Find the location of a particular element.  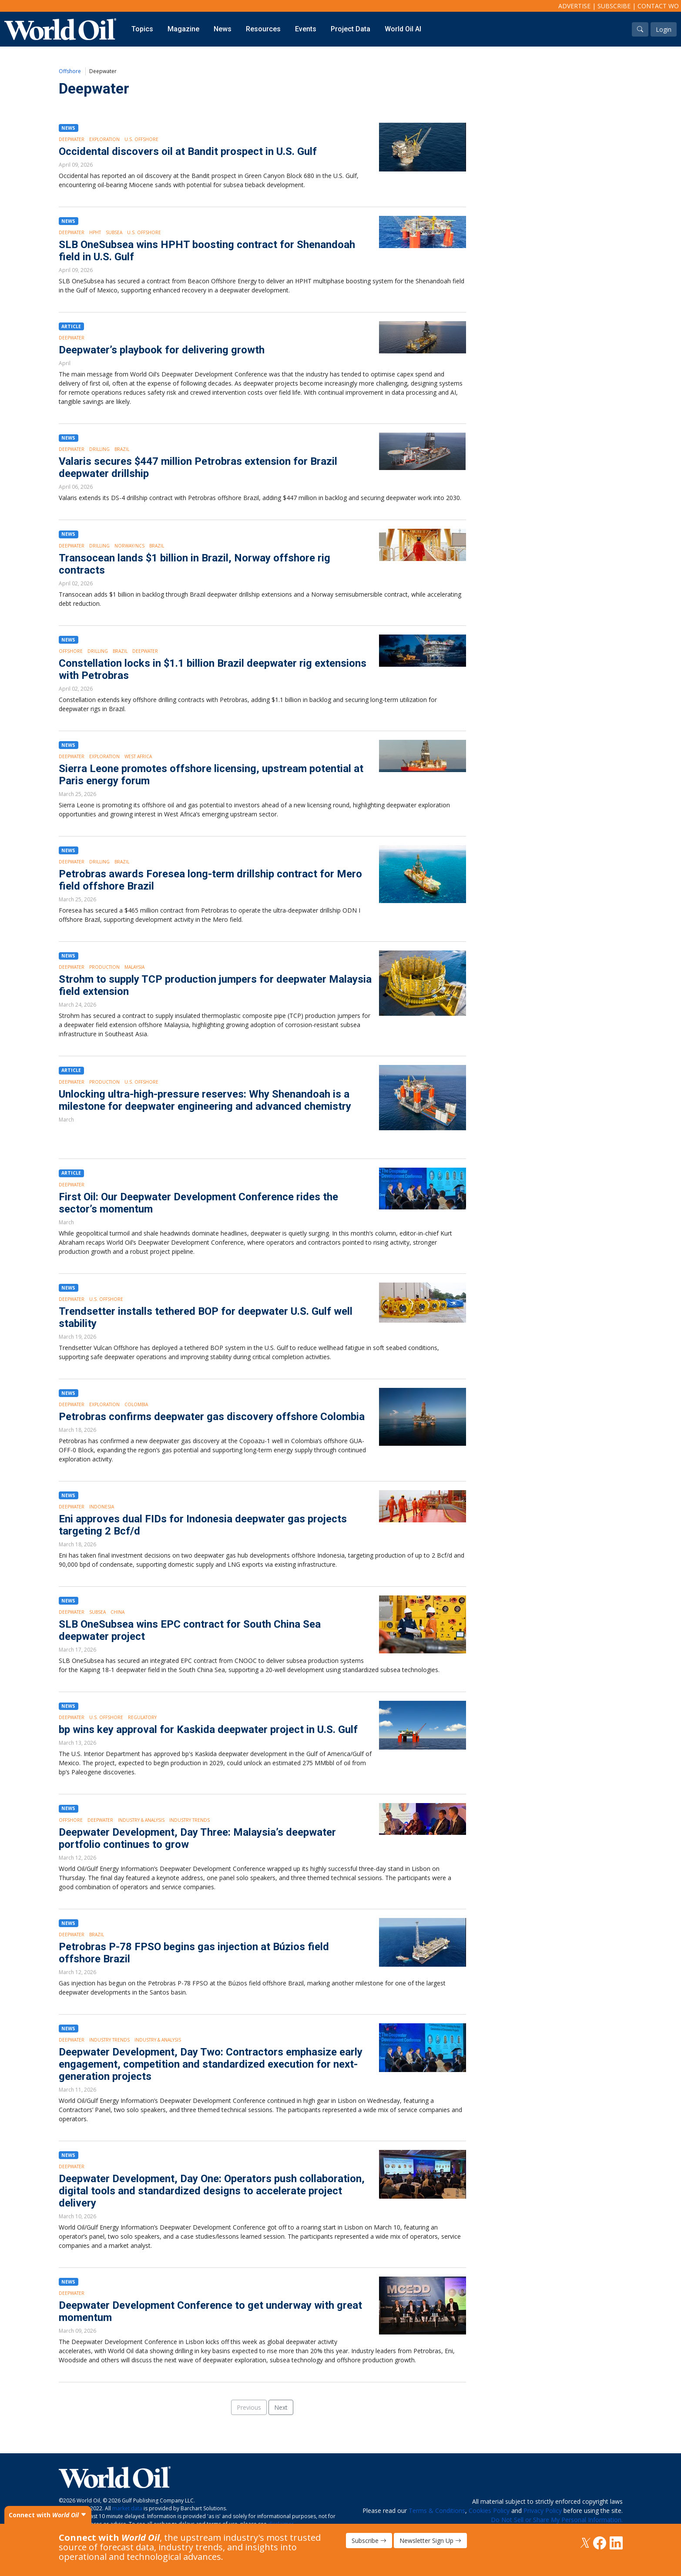

Deepwater is located at coordinates (71, 139).